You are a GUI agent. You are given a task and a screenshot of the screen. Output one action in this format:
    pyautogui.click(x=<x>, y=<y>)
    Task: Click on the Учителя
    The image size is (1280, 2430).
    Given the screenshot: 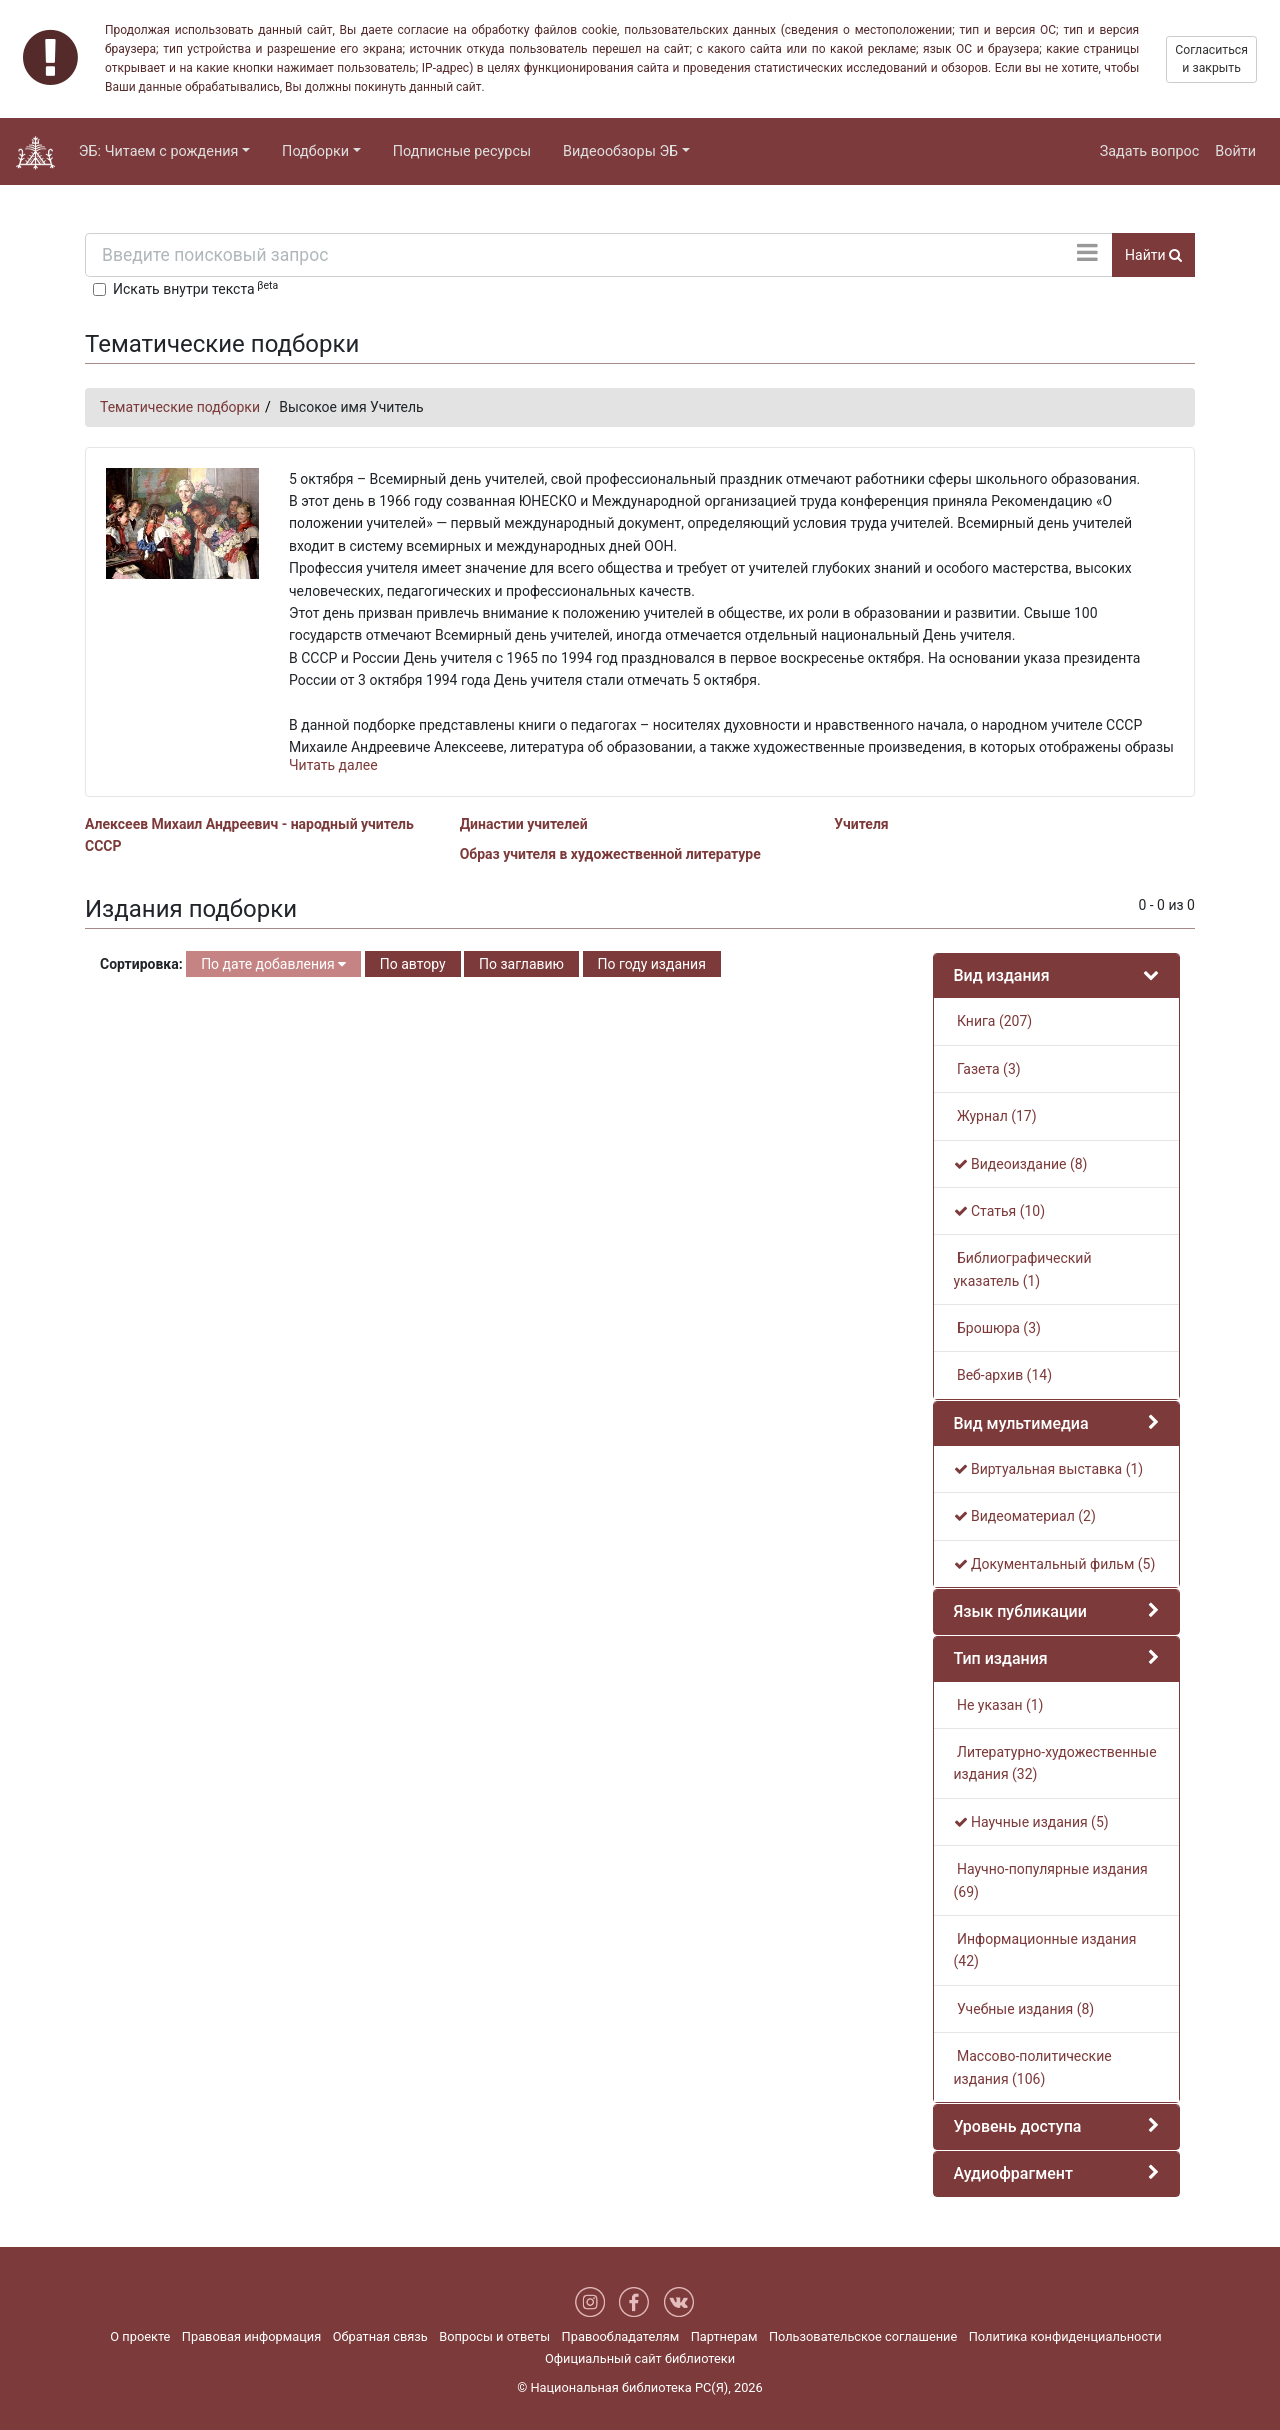 What is the action you would take?
    pyautogui.click(x=861, y=824)
    